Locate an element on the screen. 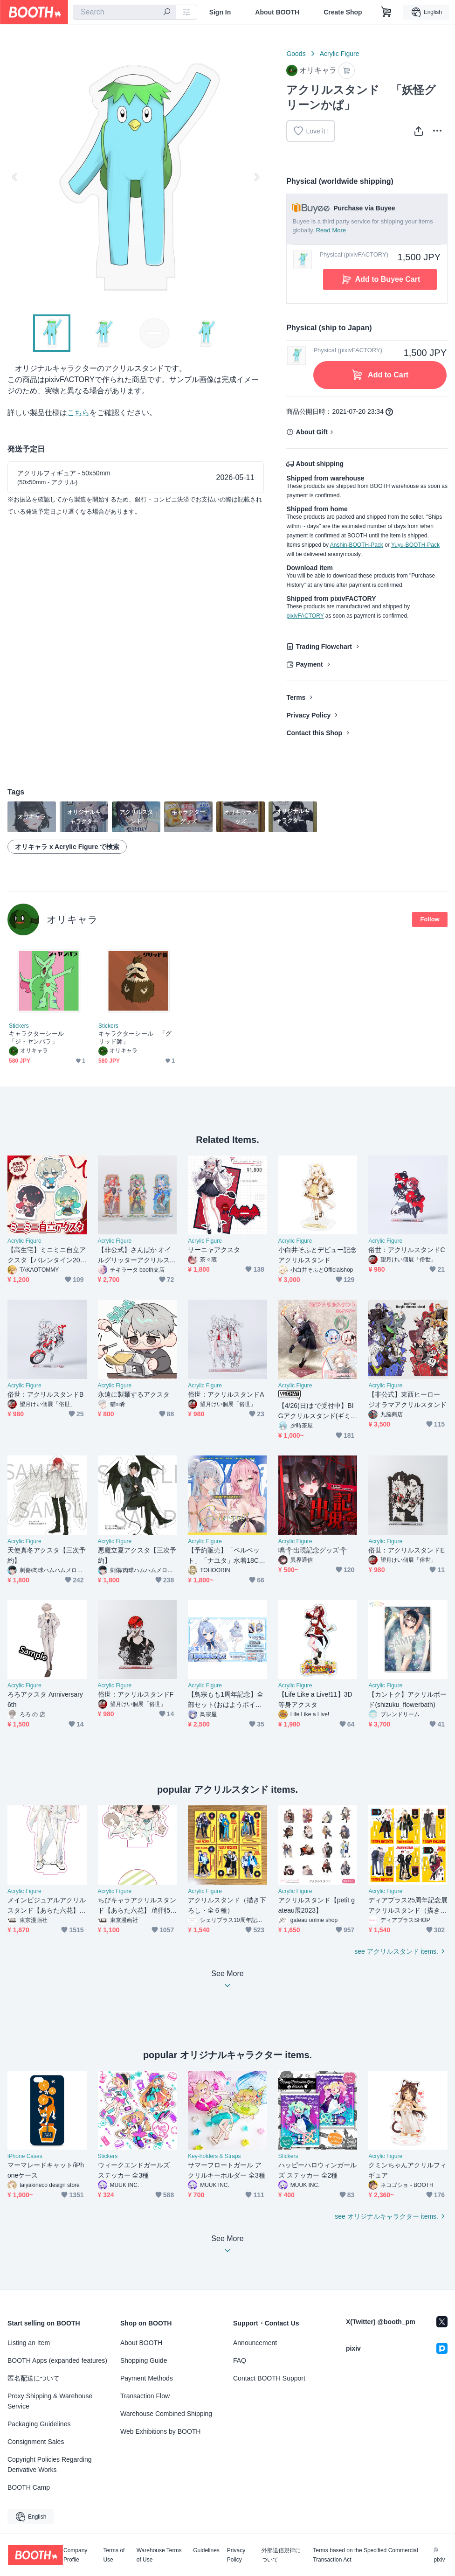 This screenshot has width=455, height=2576. こちら is located at coordinates (78, 413).